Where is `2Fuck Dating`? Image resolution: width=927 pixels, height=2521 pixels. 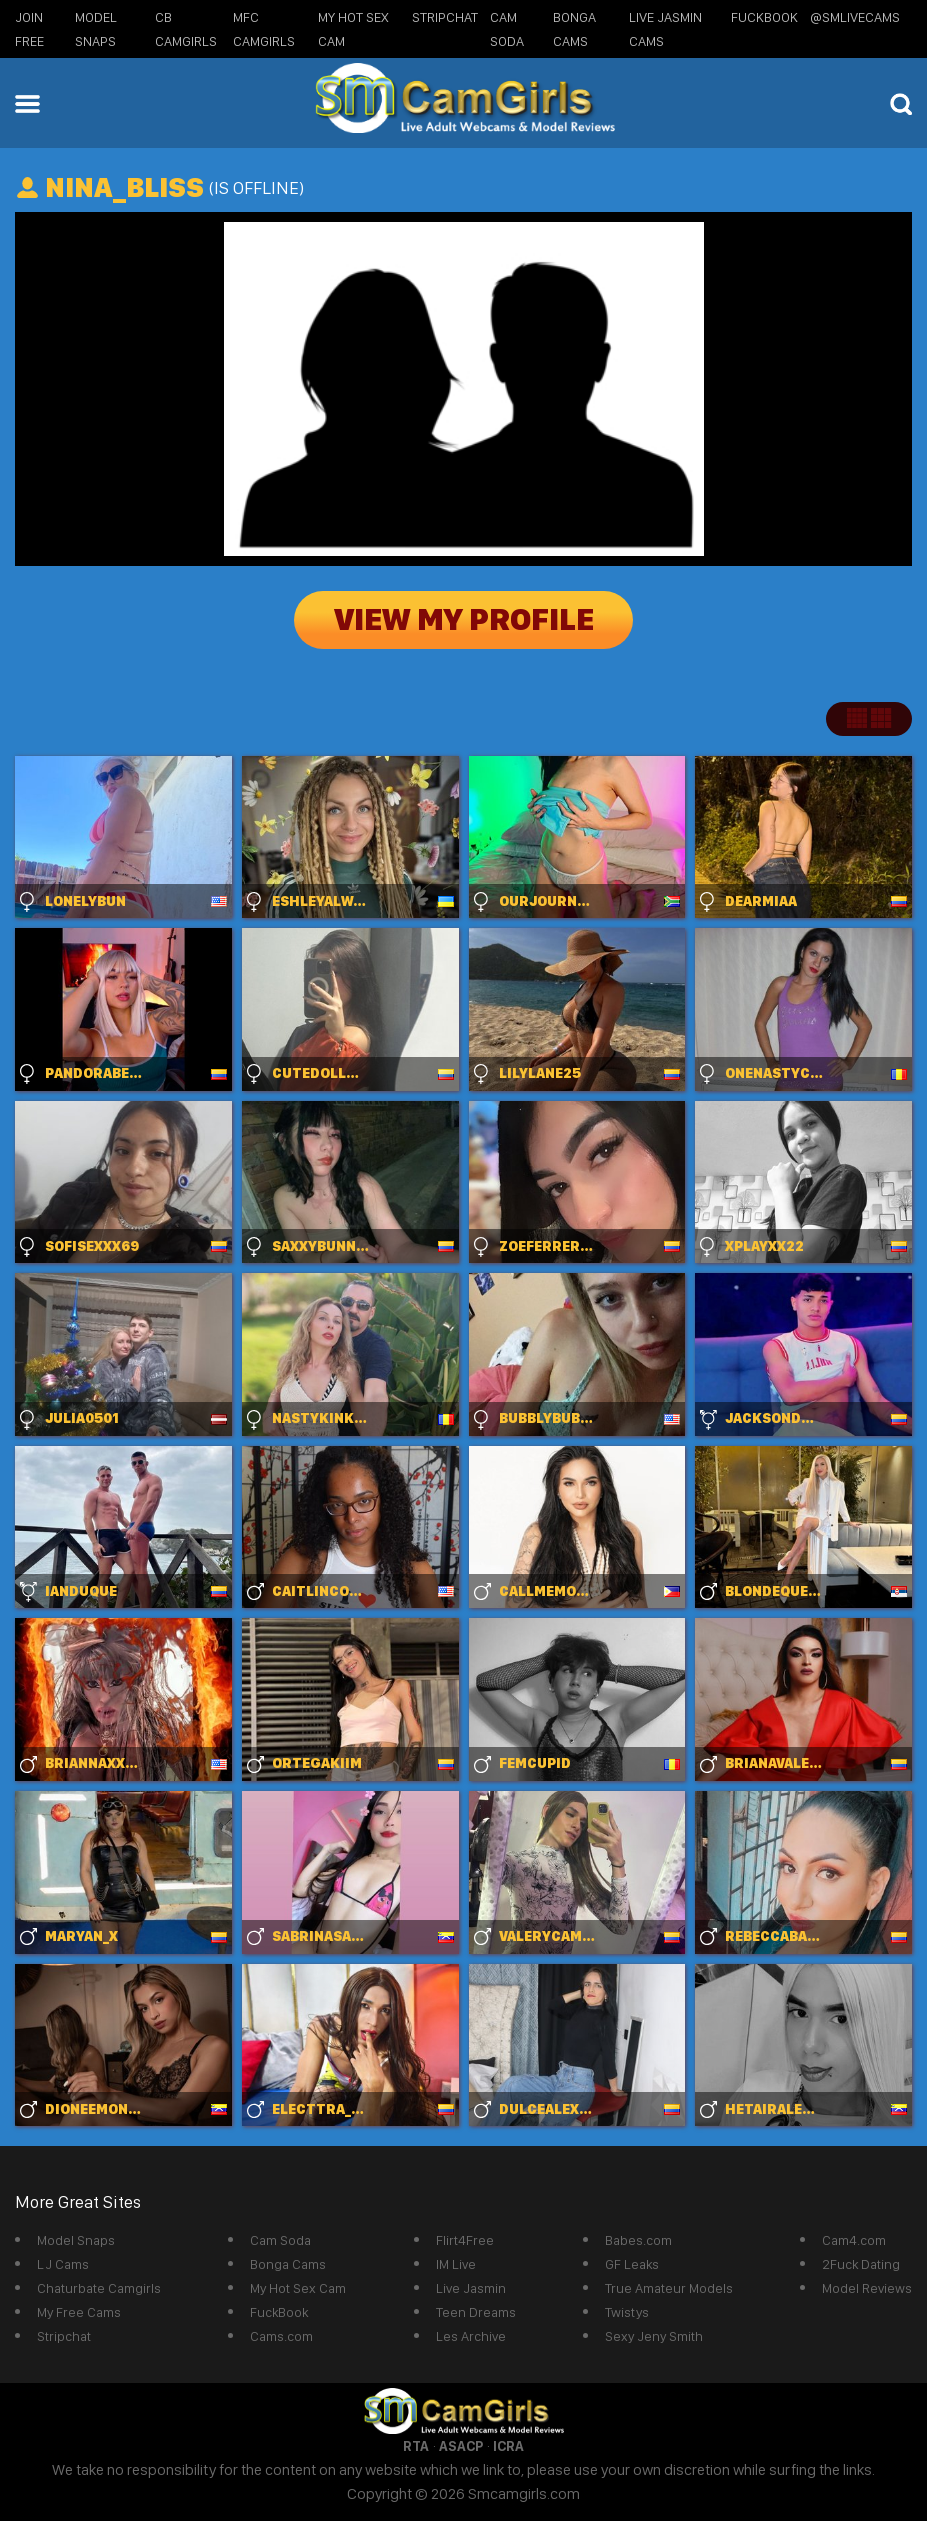
2Fuck Dating is located at coordinates (861, 2264).